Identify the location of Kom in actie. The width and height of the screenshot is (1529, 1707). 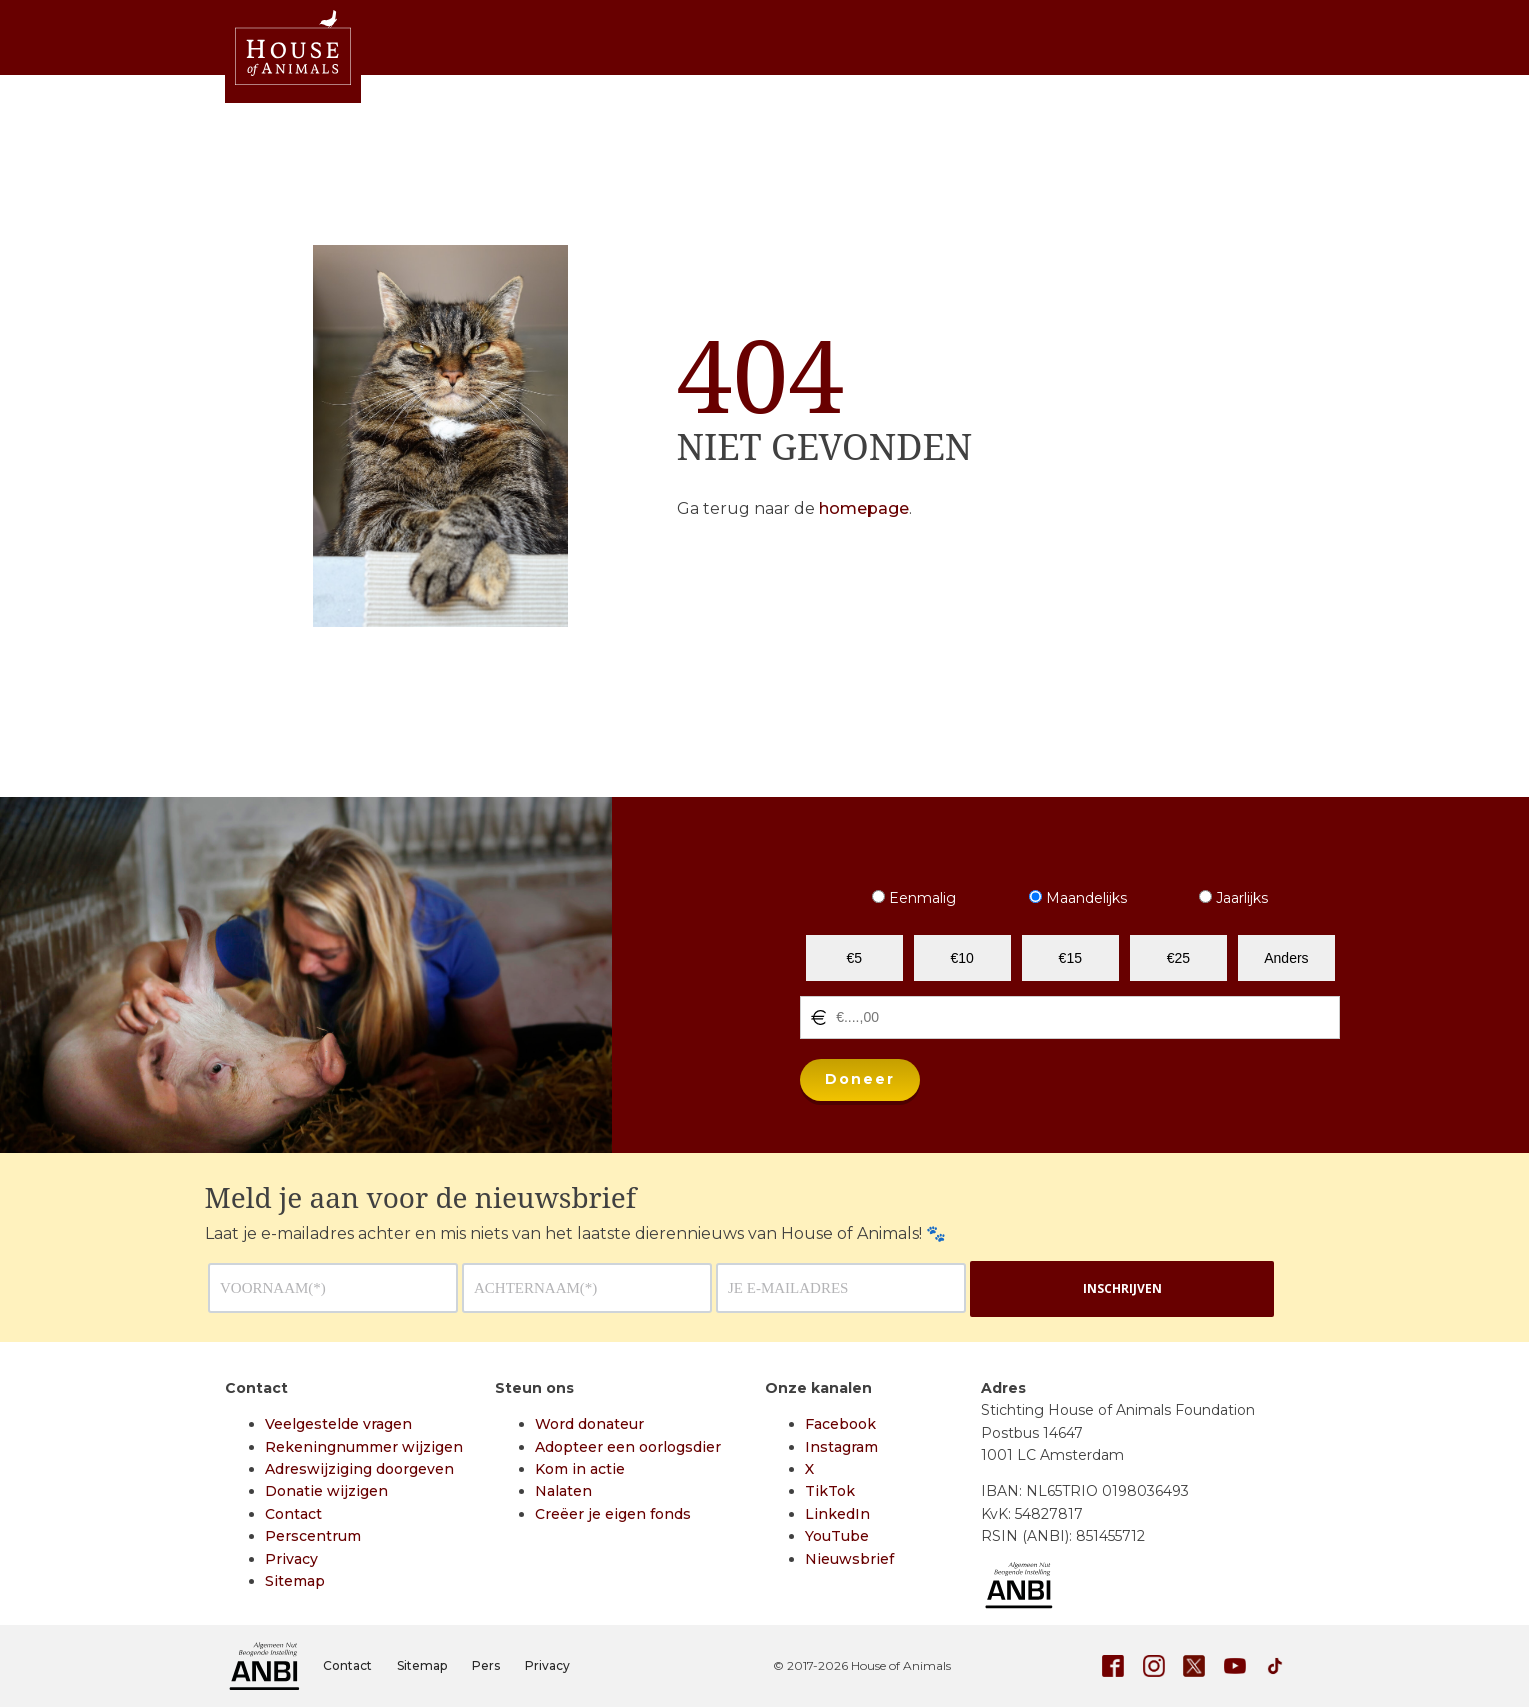
(580, 1469).